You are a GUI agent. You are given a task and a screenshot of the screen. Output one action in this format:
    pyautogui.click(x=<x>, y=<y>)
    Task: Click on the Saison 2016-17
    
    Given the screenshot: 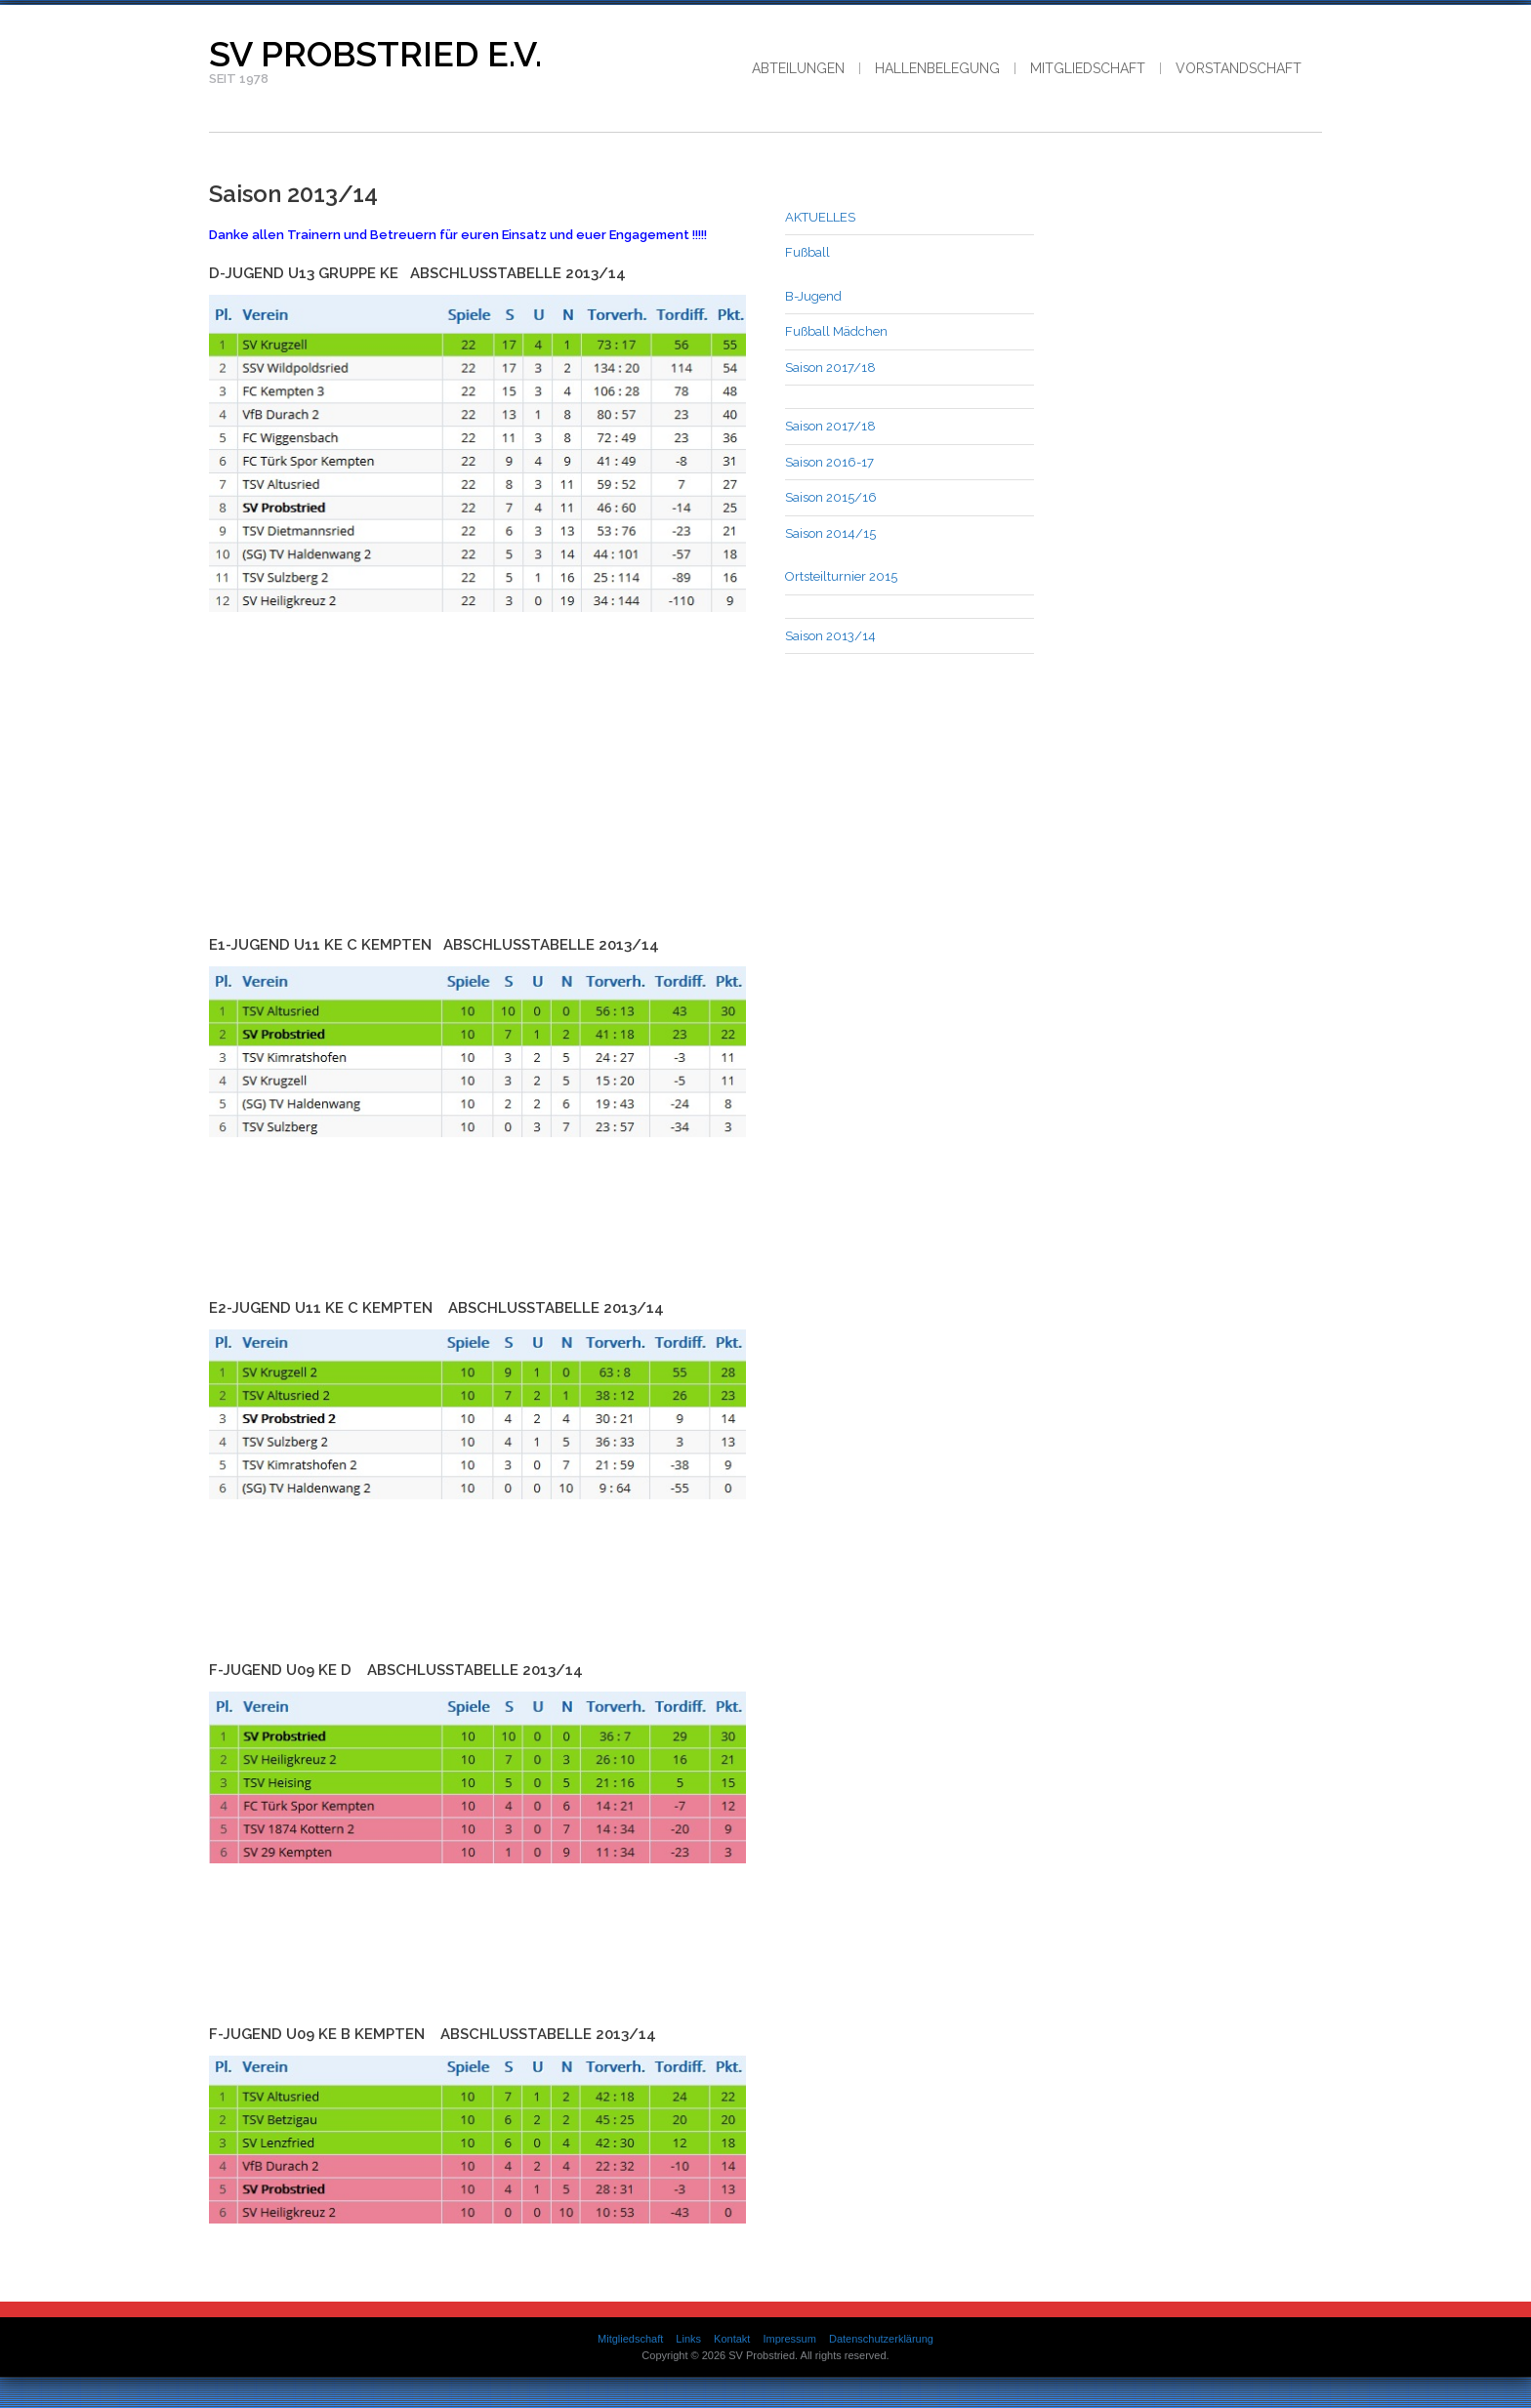 What is the action you would take?
    pyautogui.click(x=829, y=462)
    